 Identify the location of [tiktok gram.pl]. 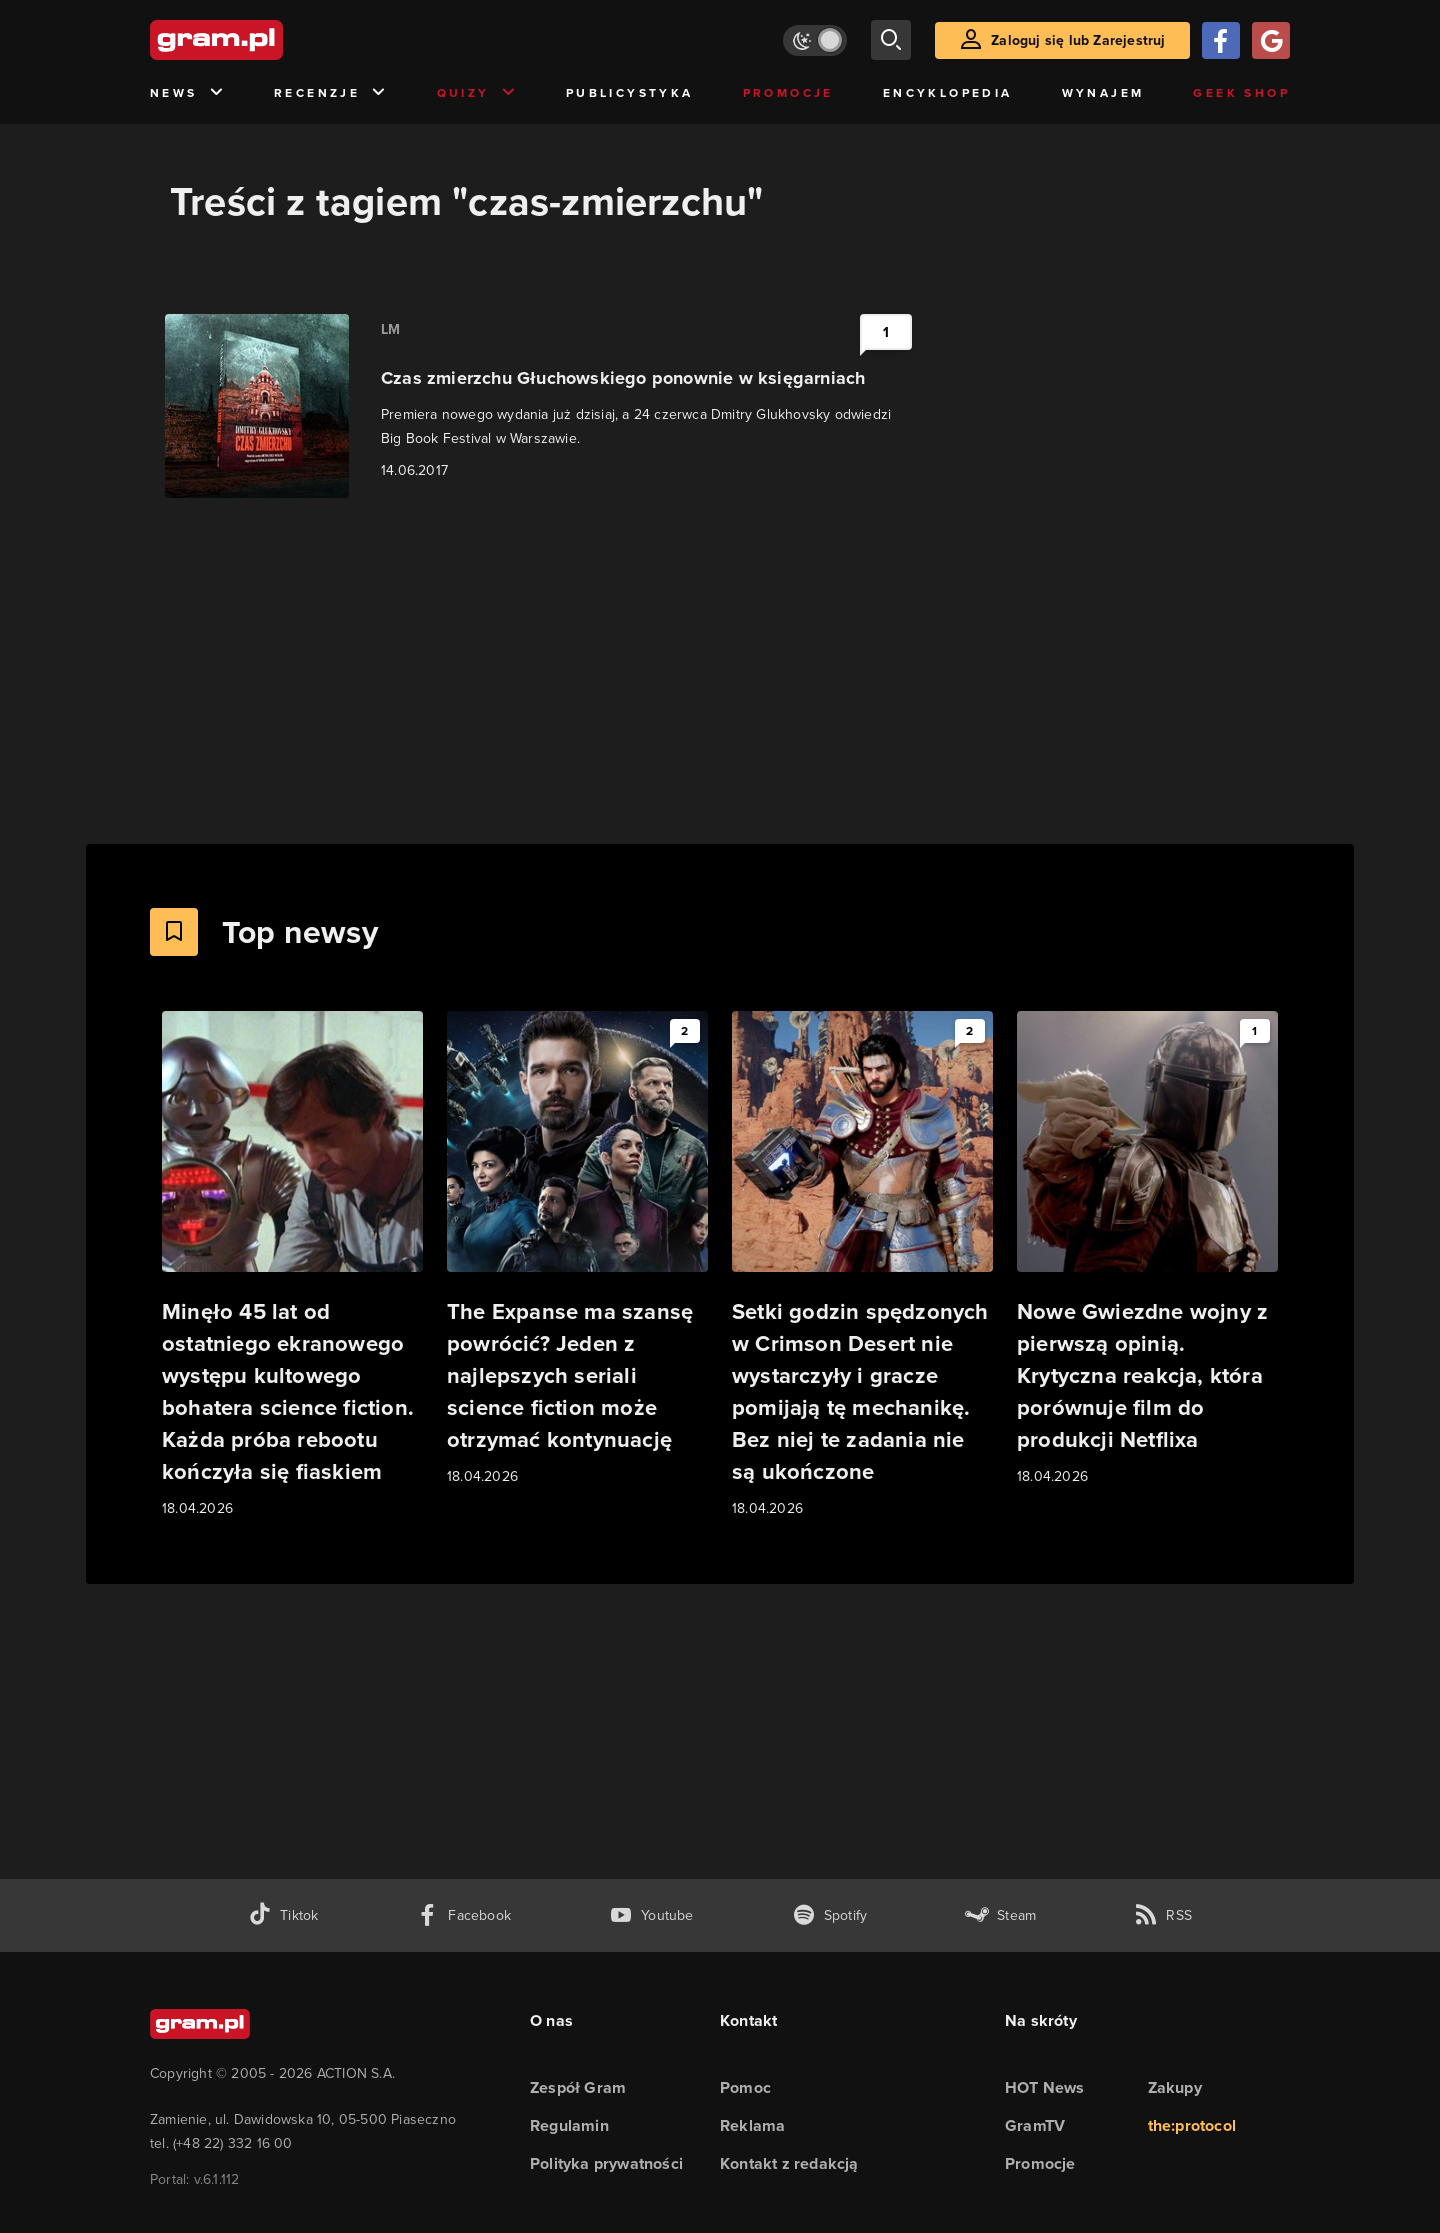
(283, 1915).